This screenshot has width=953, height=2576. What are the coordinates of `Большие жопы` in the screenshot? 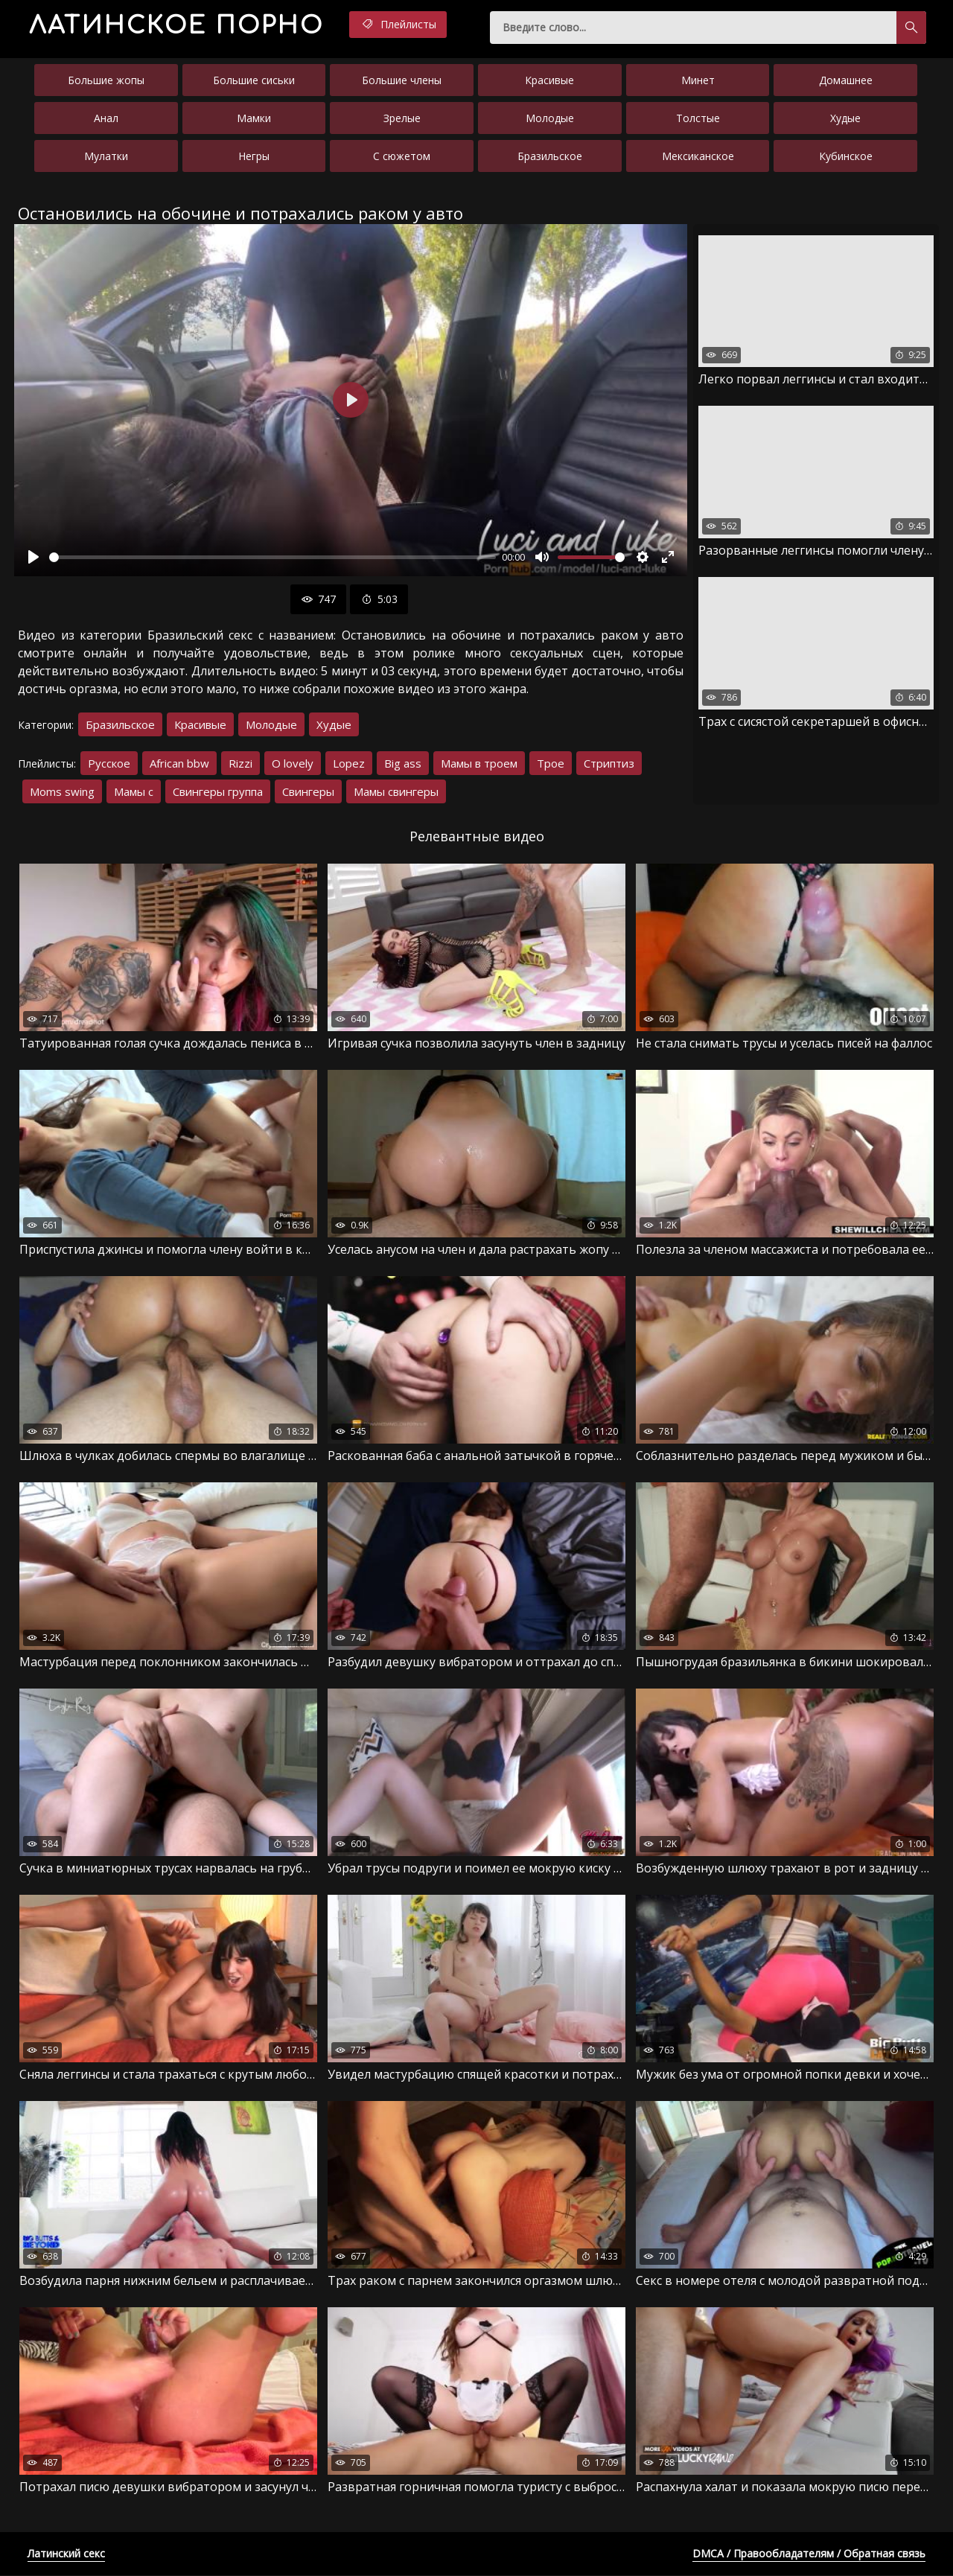 It's located at (106, 80).